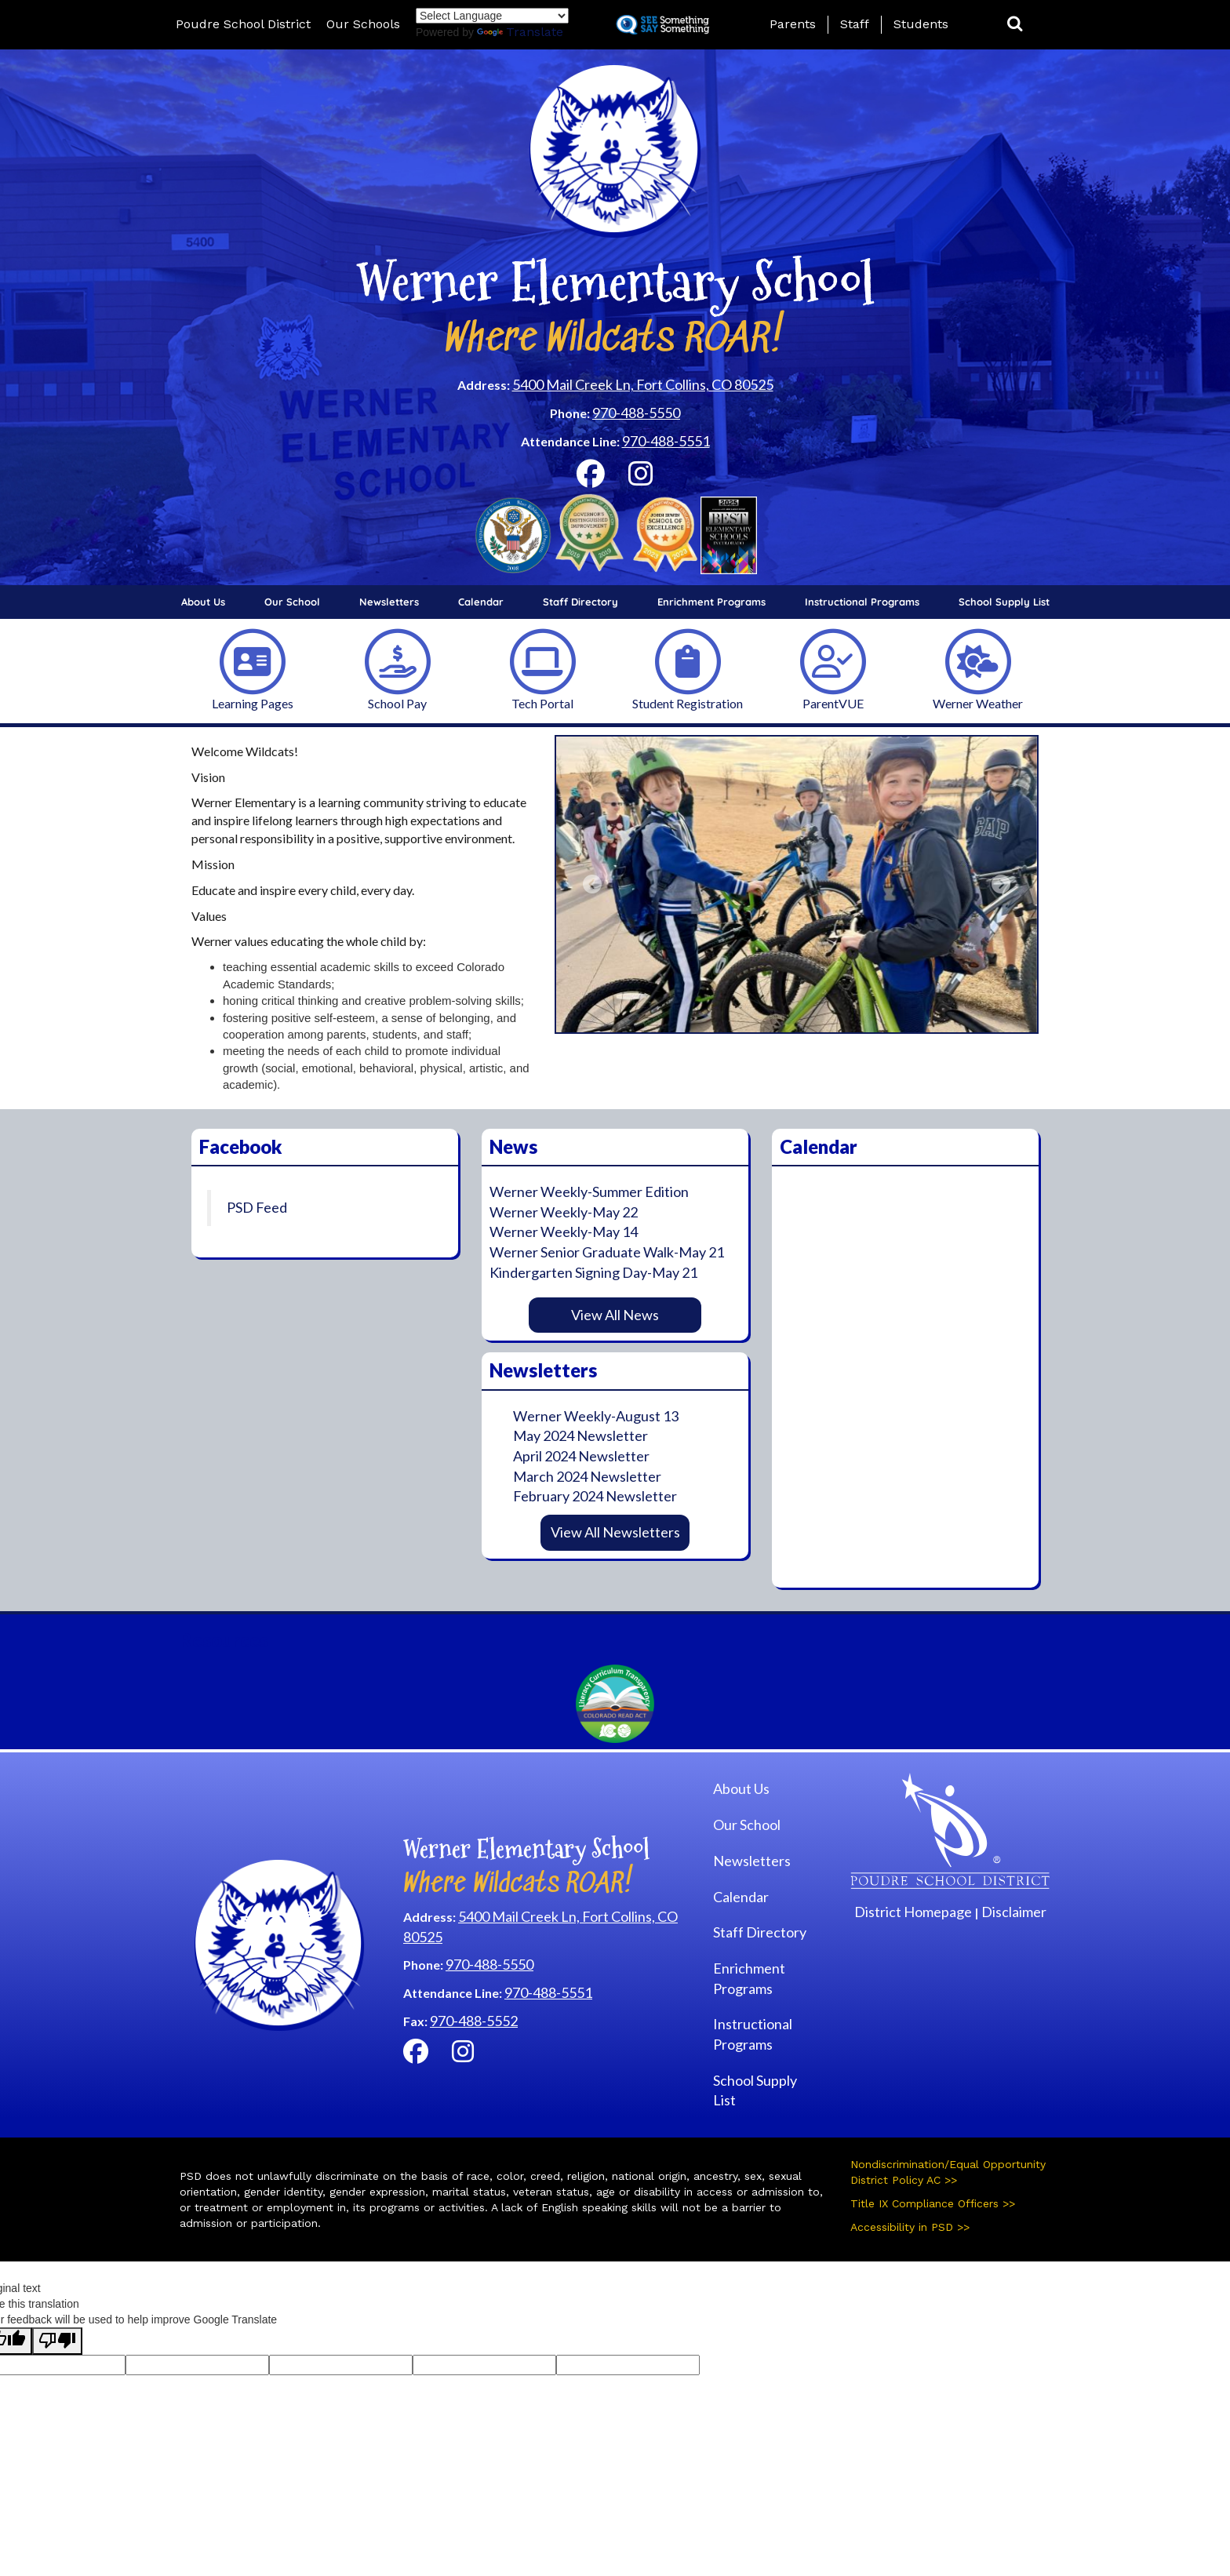 The height and width of the screenshot is (2576, 1230). Describe the element at coordinates (203, 601) in the screenshot. I see `About Us` at that location.